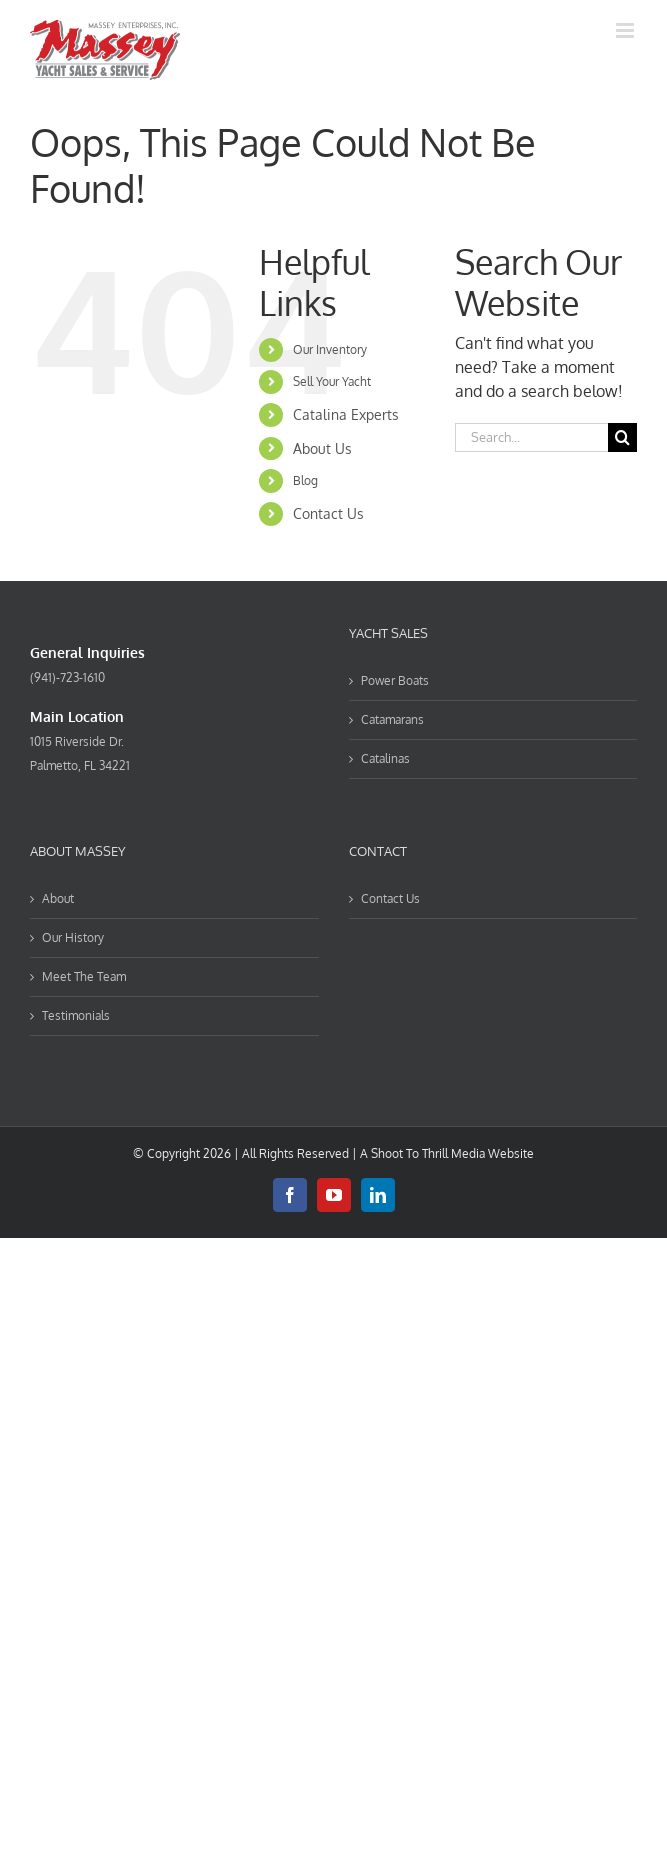  I want to click on Sell Your Yacht, so click(332, 381).